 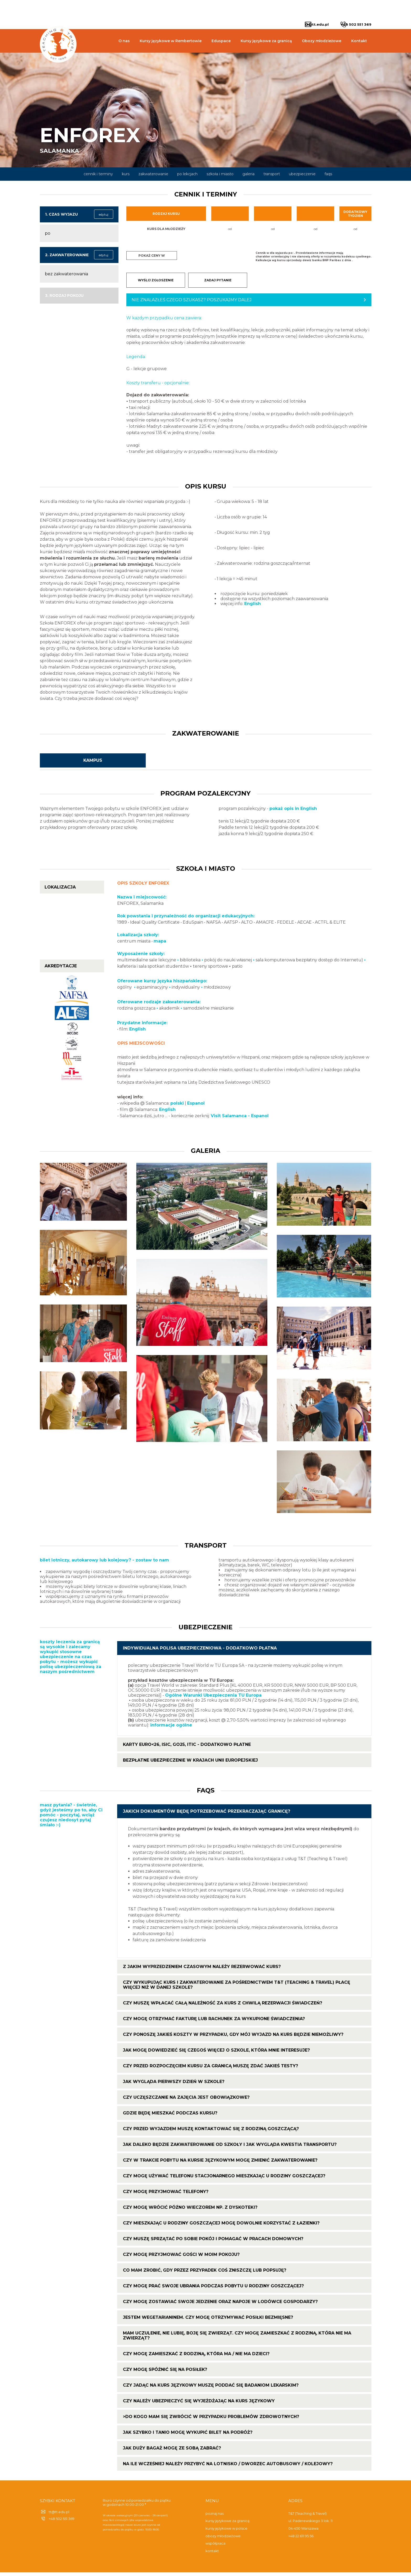 I want to click on obozy młodzieżowe, so click(x=223, y=2539).